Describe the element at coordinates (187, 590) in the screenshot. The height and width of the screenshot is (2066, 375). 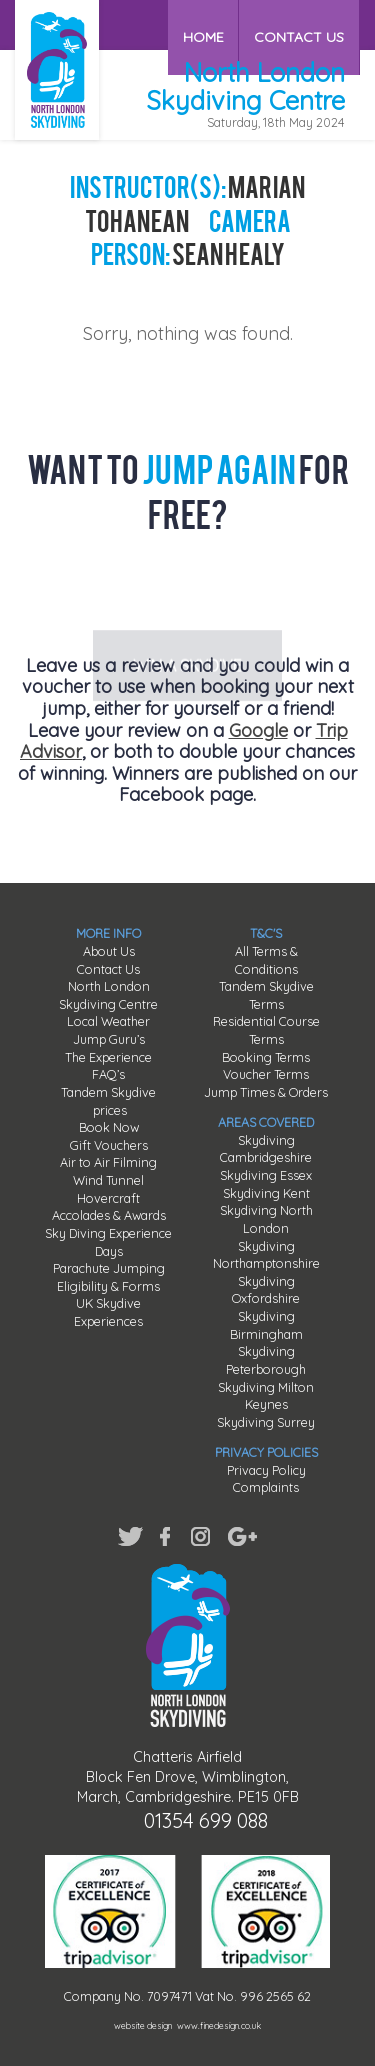
I see `WIN A SKYDIVE` at that location.